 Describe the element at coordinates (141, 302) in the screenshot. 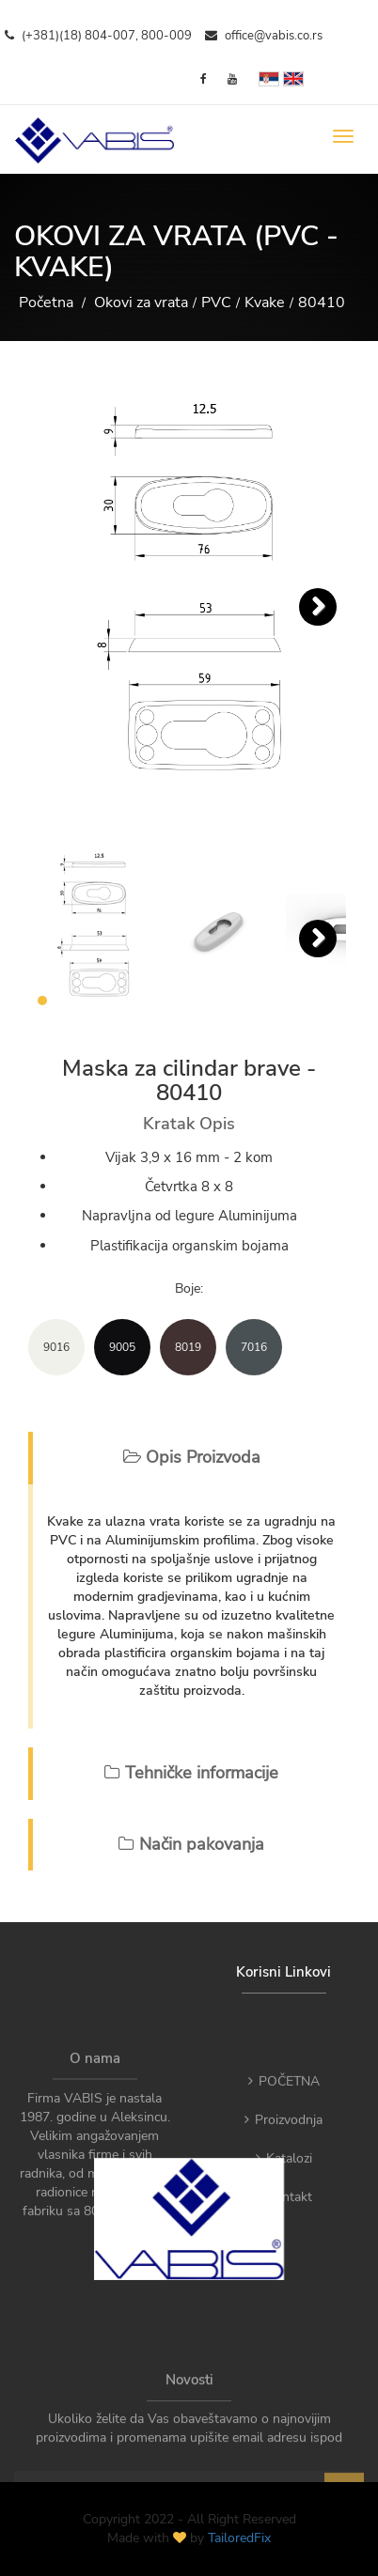

I see `Okovi za vrata` at that location.